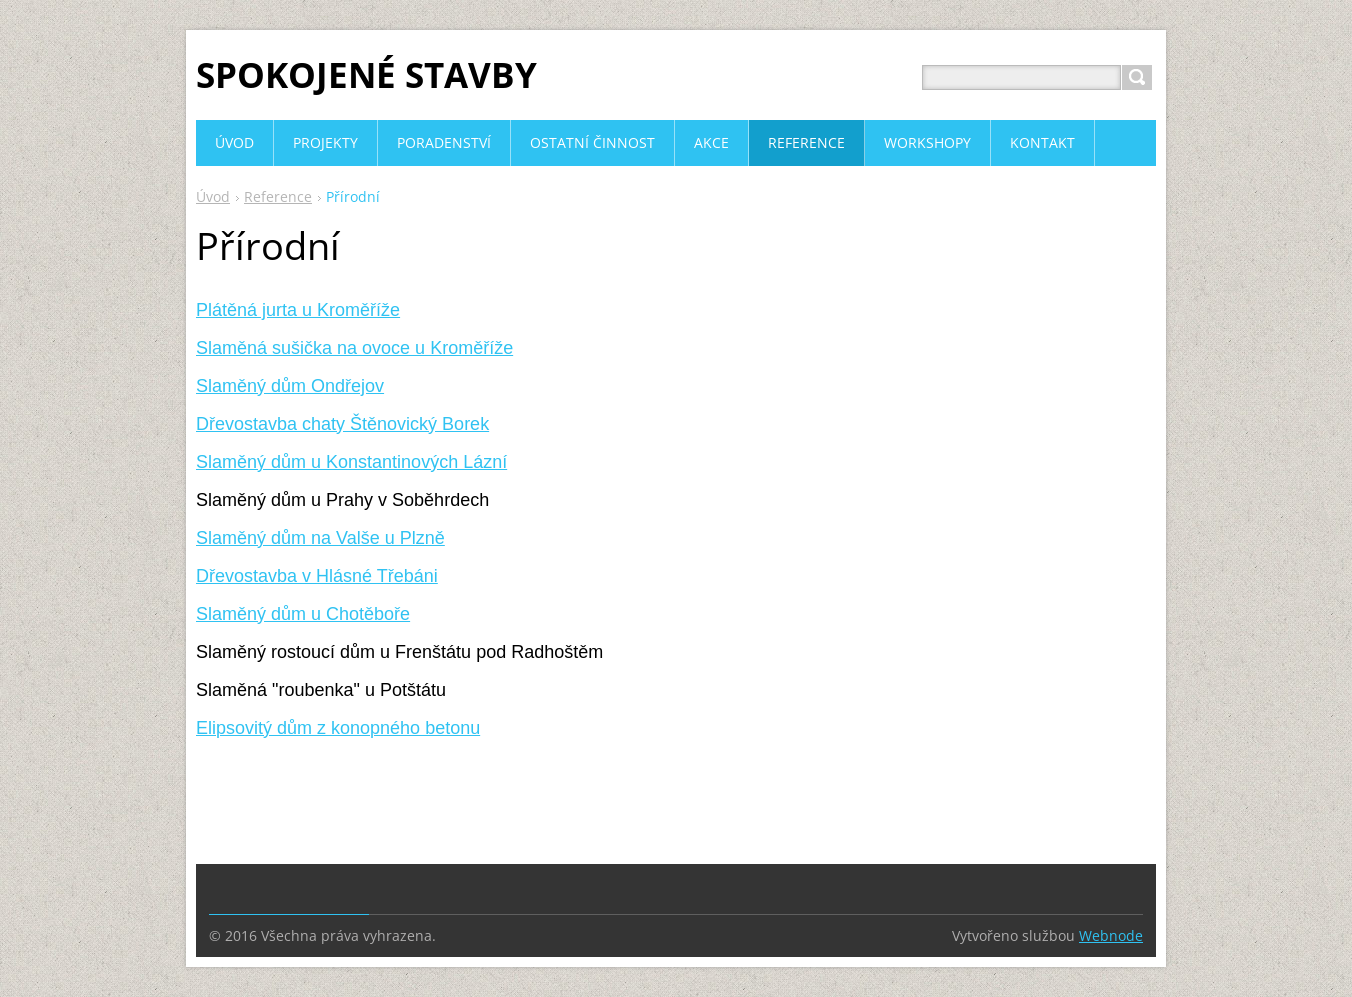 The width and height of the screenshot is (1352, 997). I want to click on Dřevostavba chaty Štěnovický Borek, so click(342, 424).